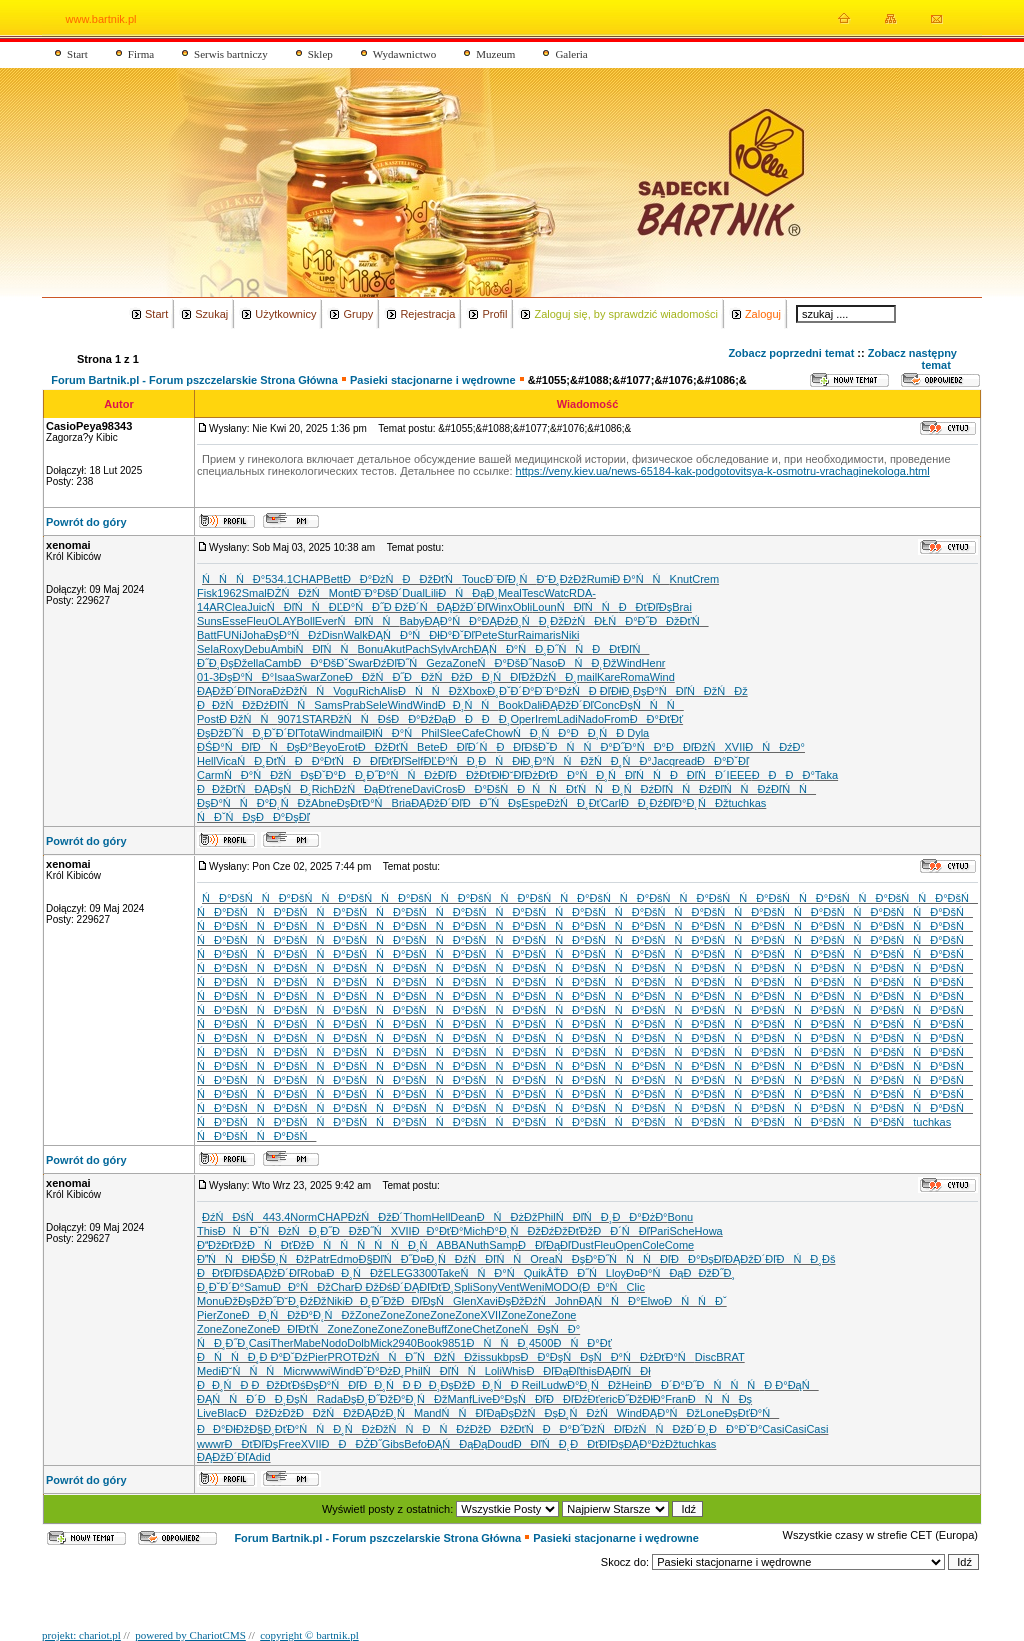 The image size is (1024, 1641). I want to click on &#1055;&#1088;&#1077;&#1076;&#1086;&, so click(637, 380).